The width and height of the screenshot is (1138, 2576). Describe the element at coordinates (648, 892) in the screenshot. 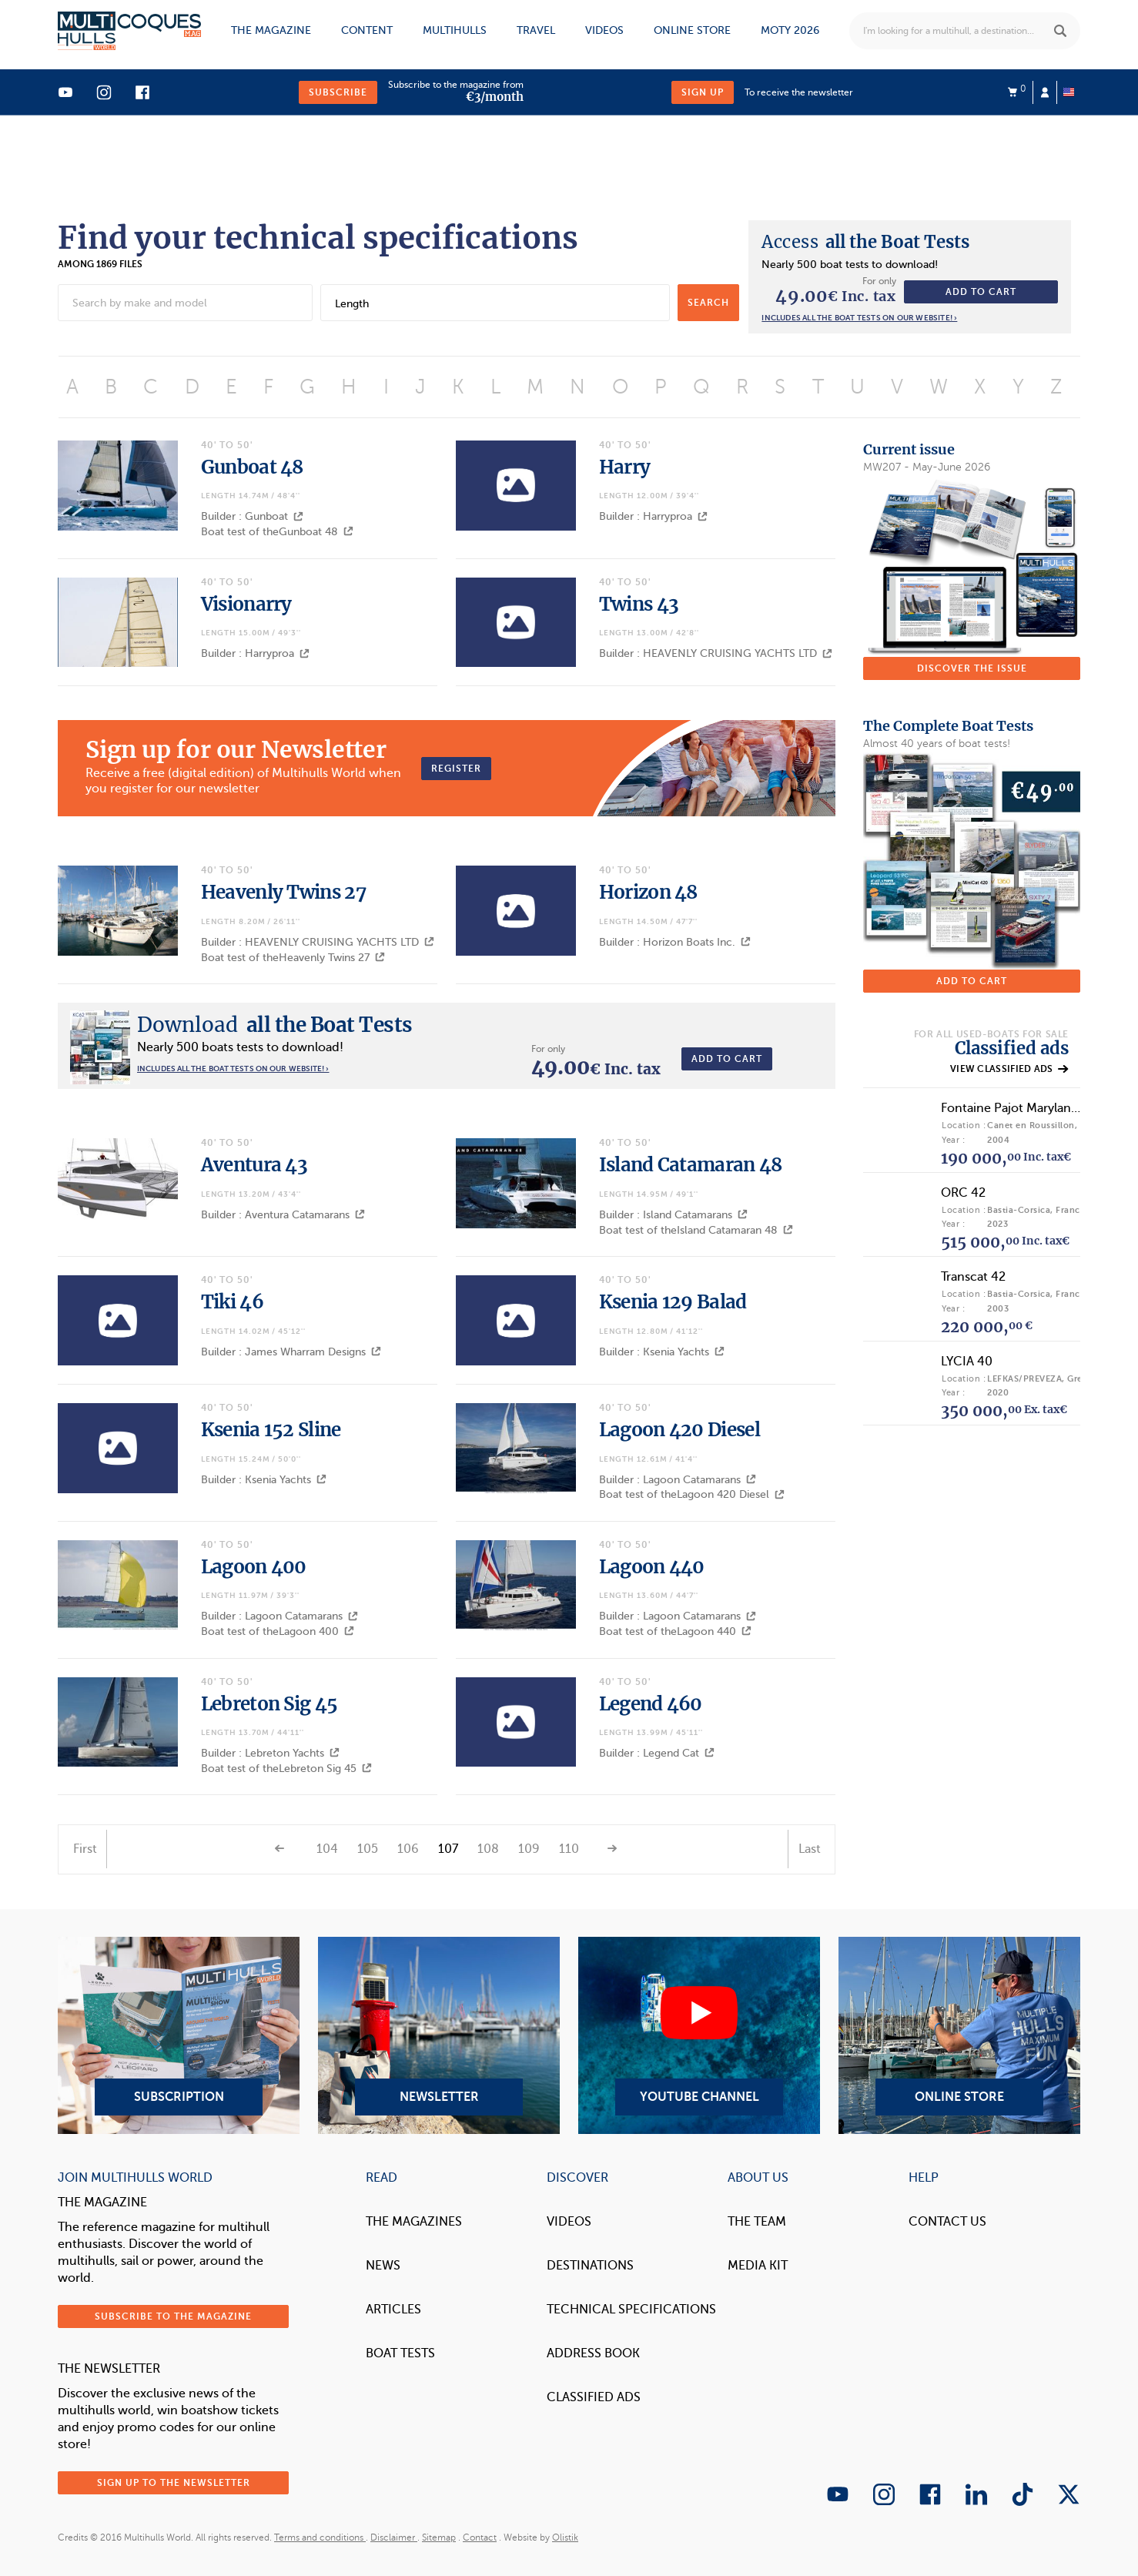

I see `Horizon 48` at that location.